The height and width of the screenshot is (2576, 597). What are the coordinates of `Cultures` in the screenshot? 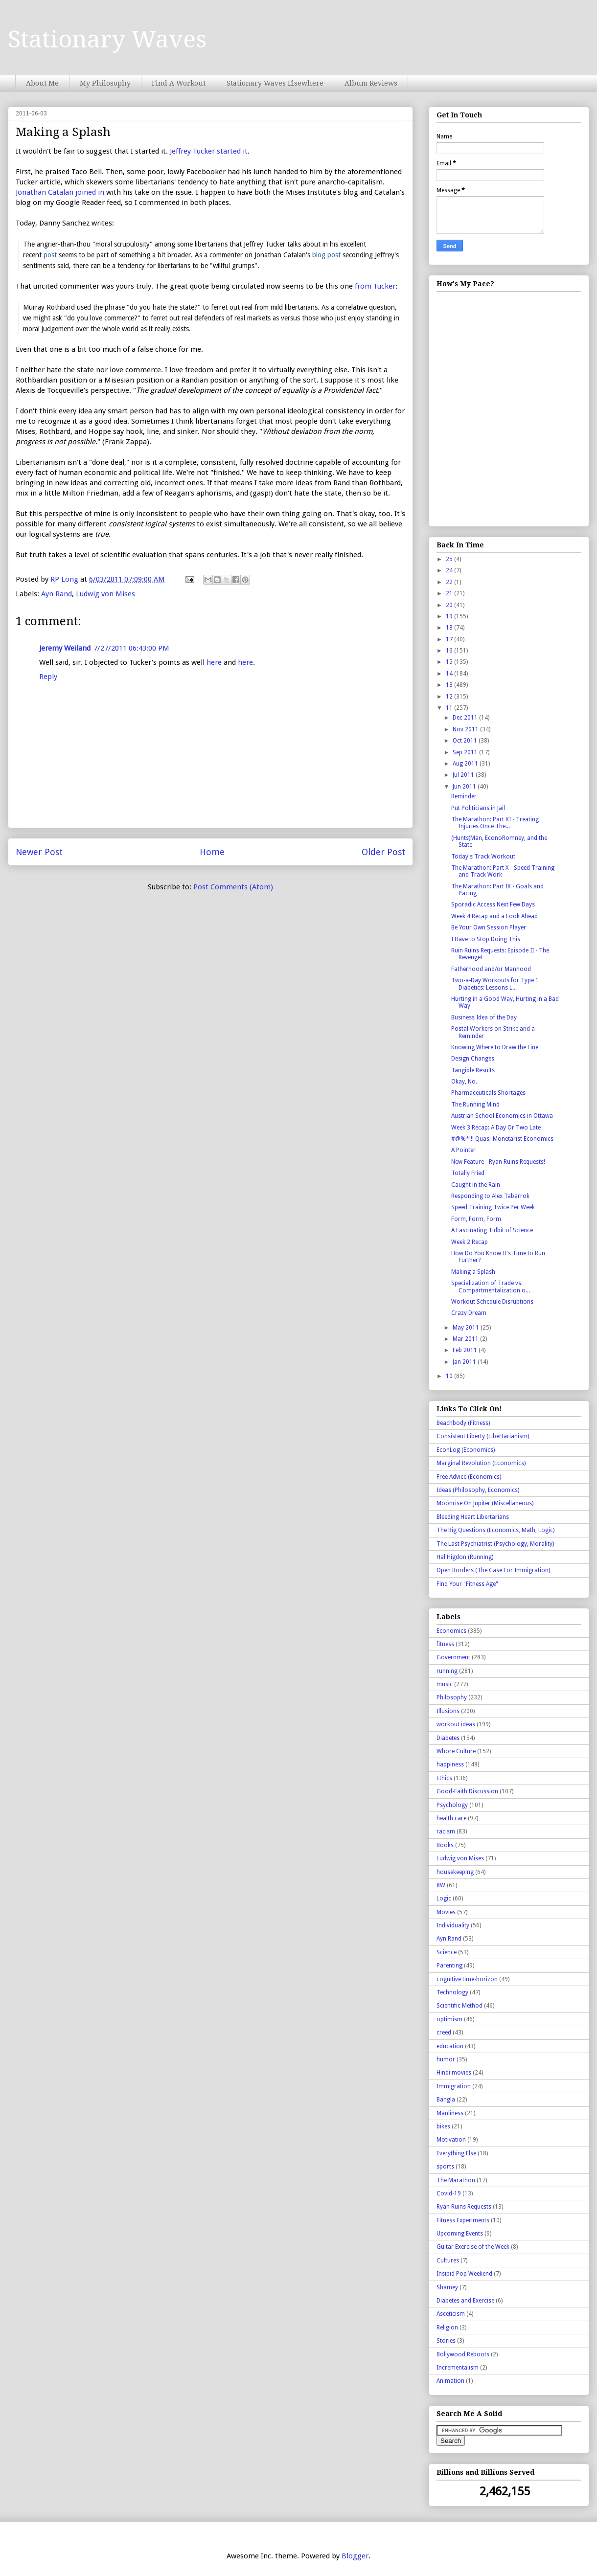 It's located at (447, 2260).